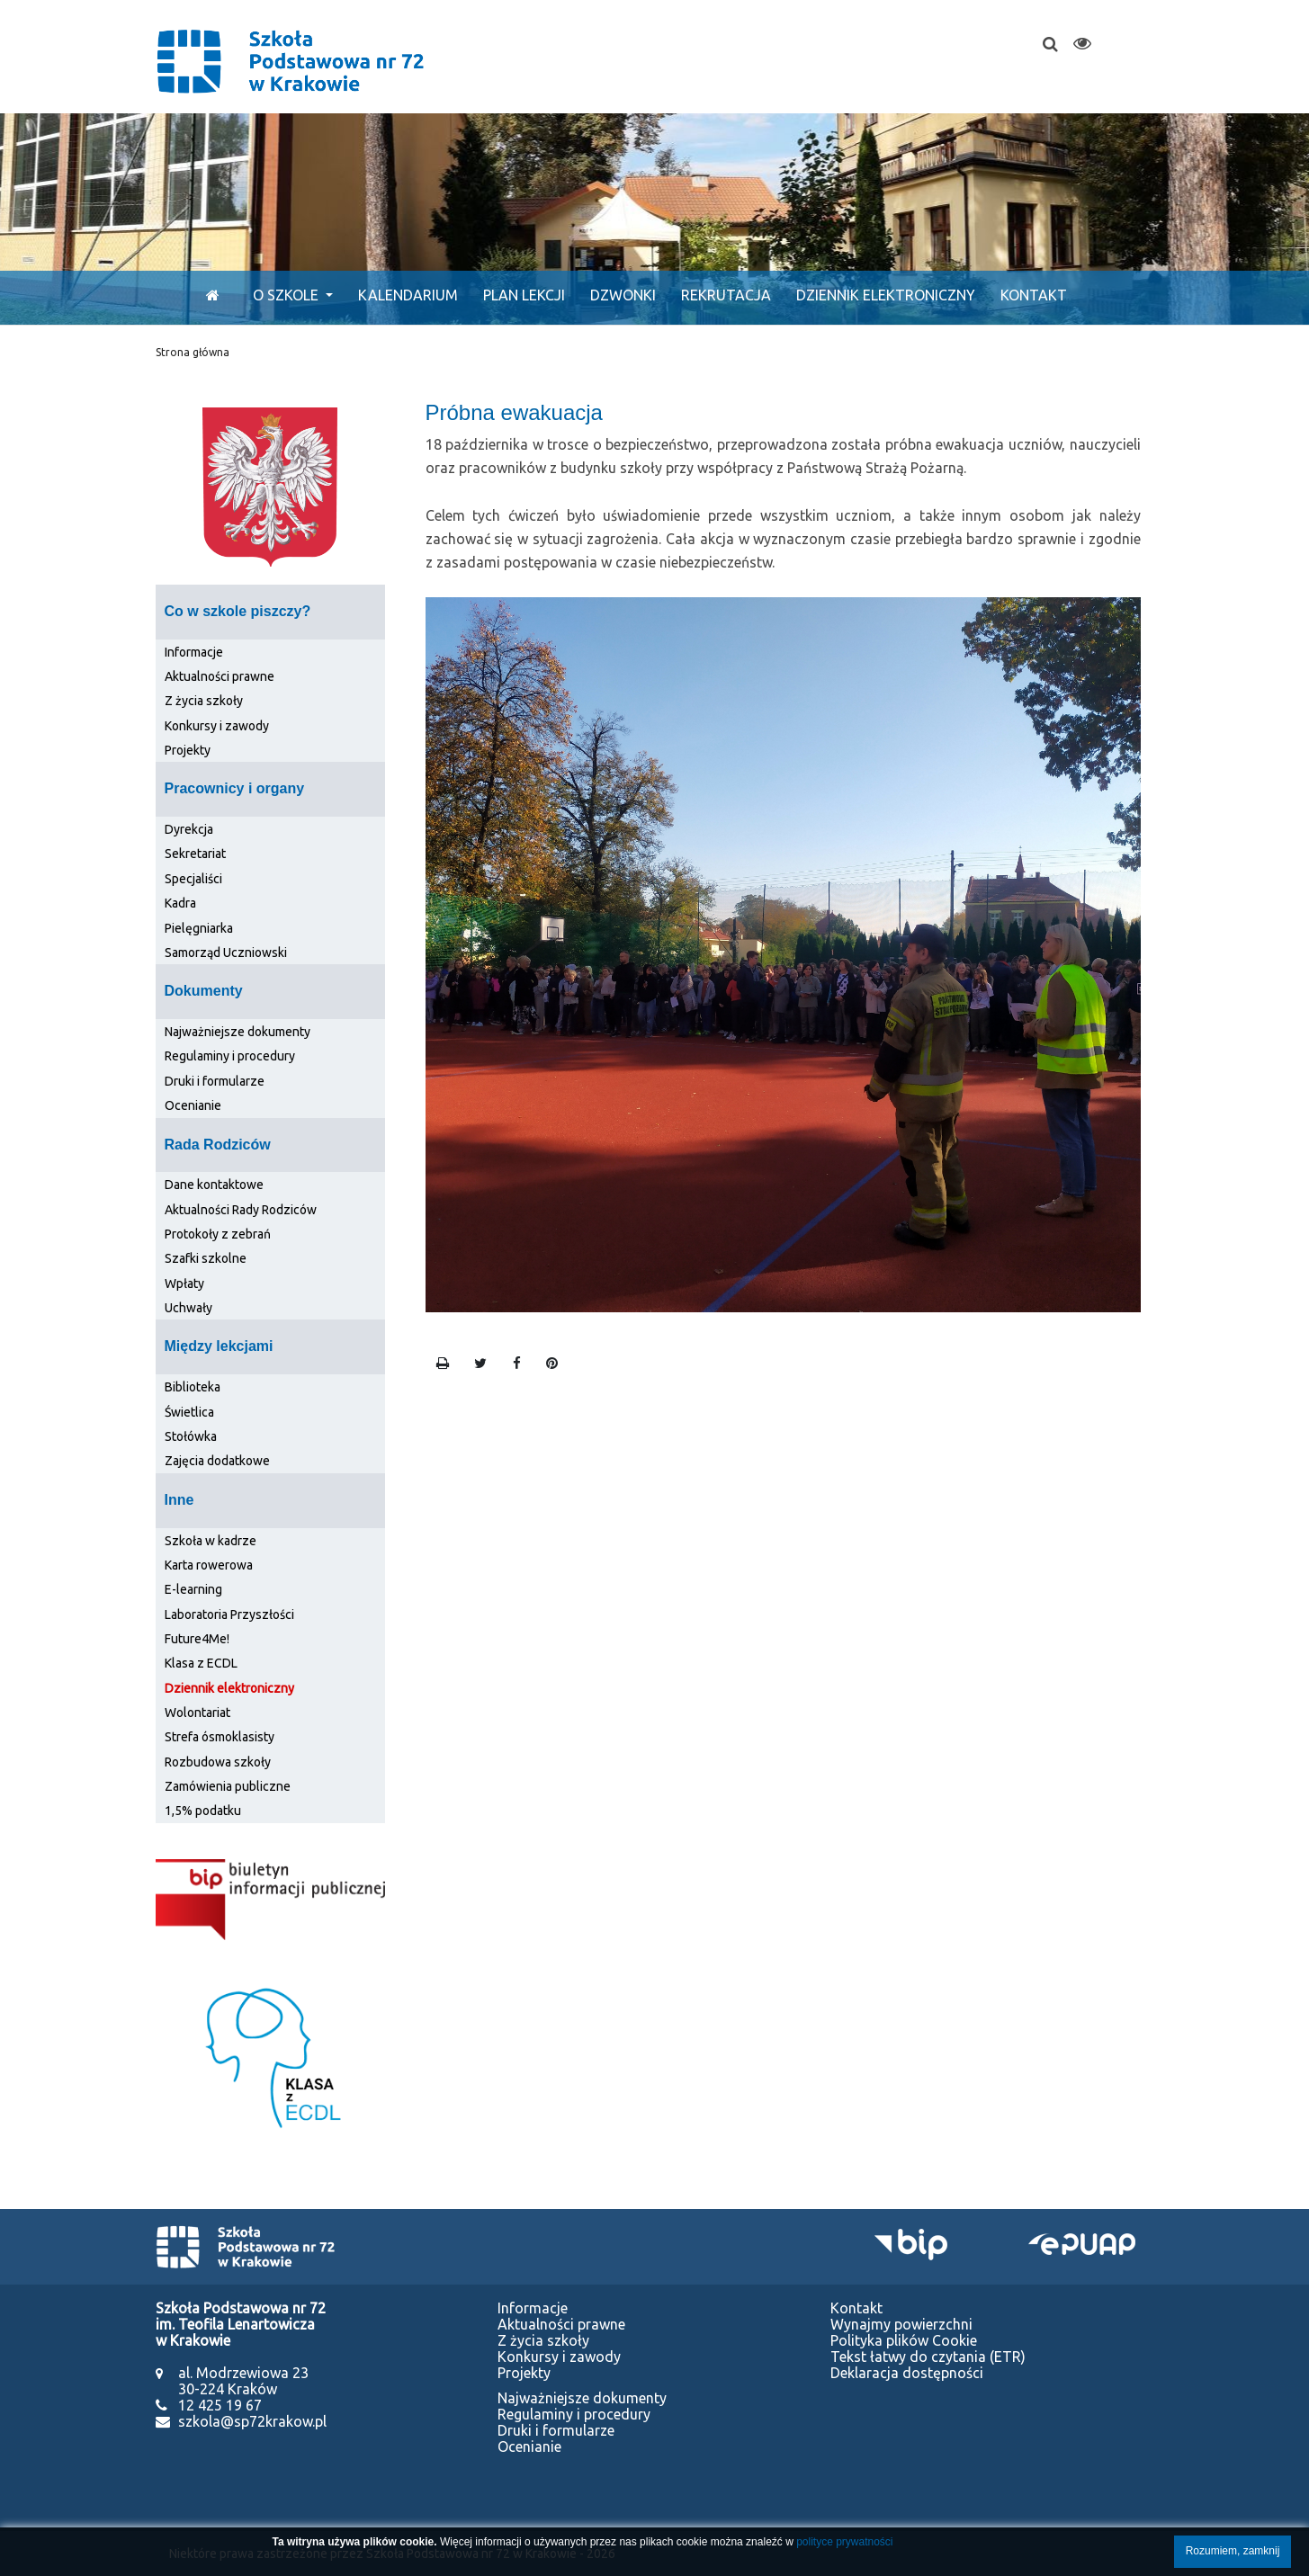  What do you see at coordinates (726, 295) in the screenshot?
I see `Rekrutacja` at bounding box center [726, 295].